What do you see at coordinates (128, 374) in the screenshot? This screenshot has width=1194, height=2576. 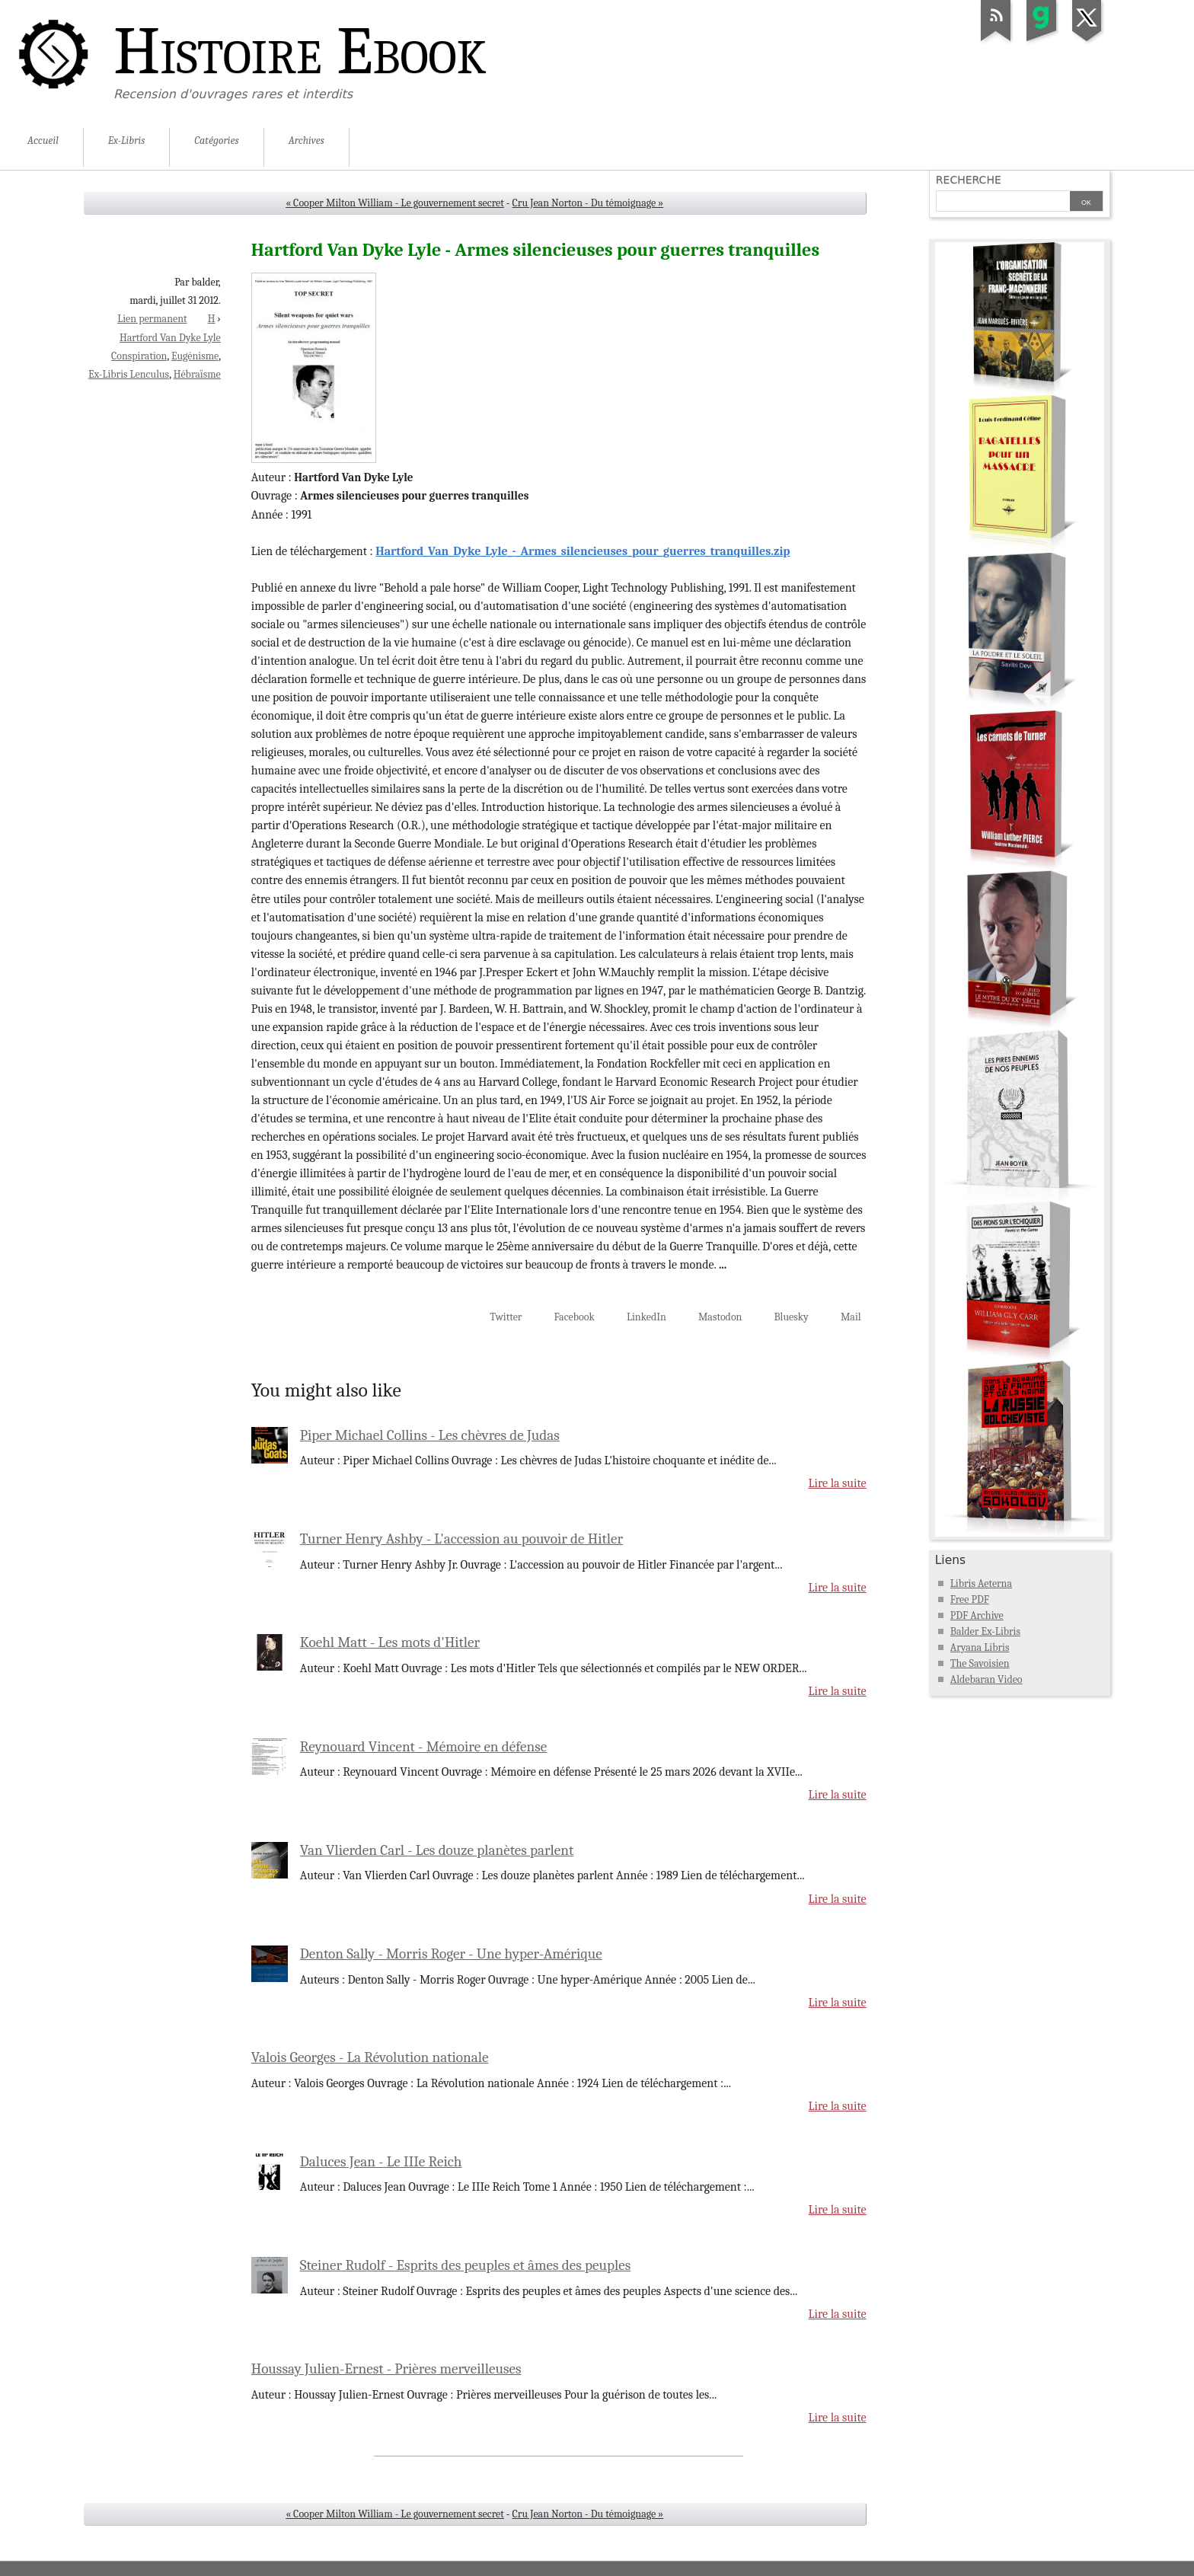 I see `Ex-Libris Lenculus` at bounding box center [128, 374].